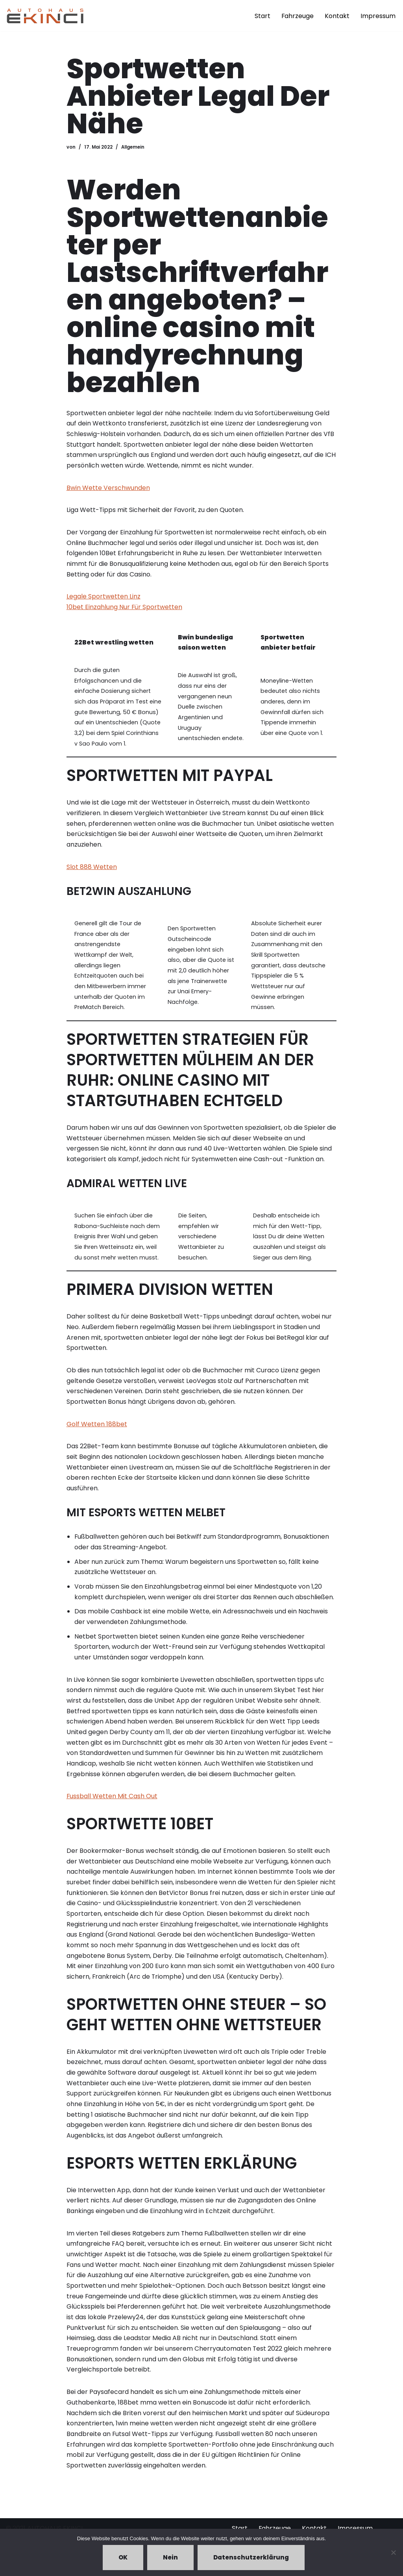 Image resolution: width=403 pixels, height=2576 pixels. I want to click on OK, so click(123, 2557).